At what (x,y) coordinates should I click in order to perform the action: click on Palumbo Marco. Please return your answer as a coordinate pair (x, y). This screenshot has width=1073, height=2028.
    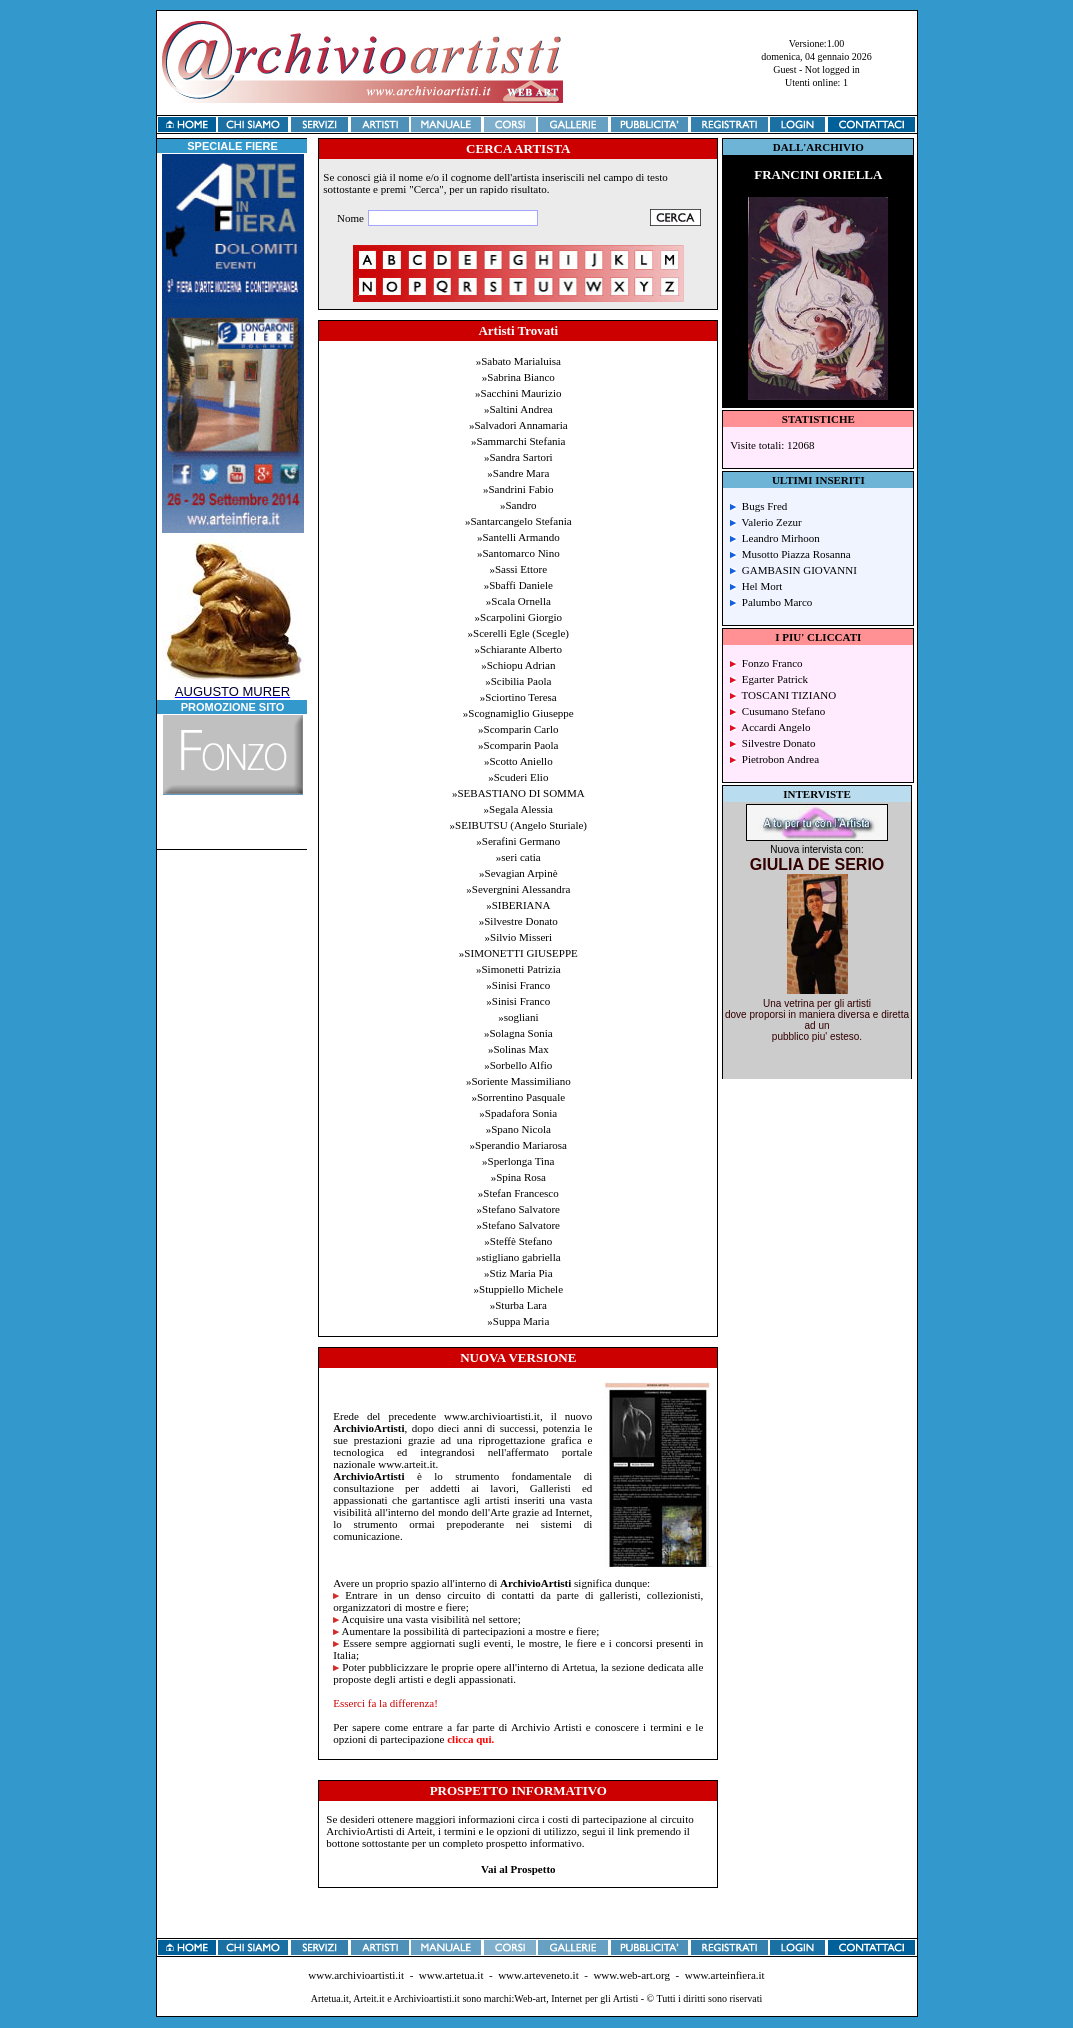
    Looking at the image, I should click on (771, 602).